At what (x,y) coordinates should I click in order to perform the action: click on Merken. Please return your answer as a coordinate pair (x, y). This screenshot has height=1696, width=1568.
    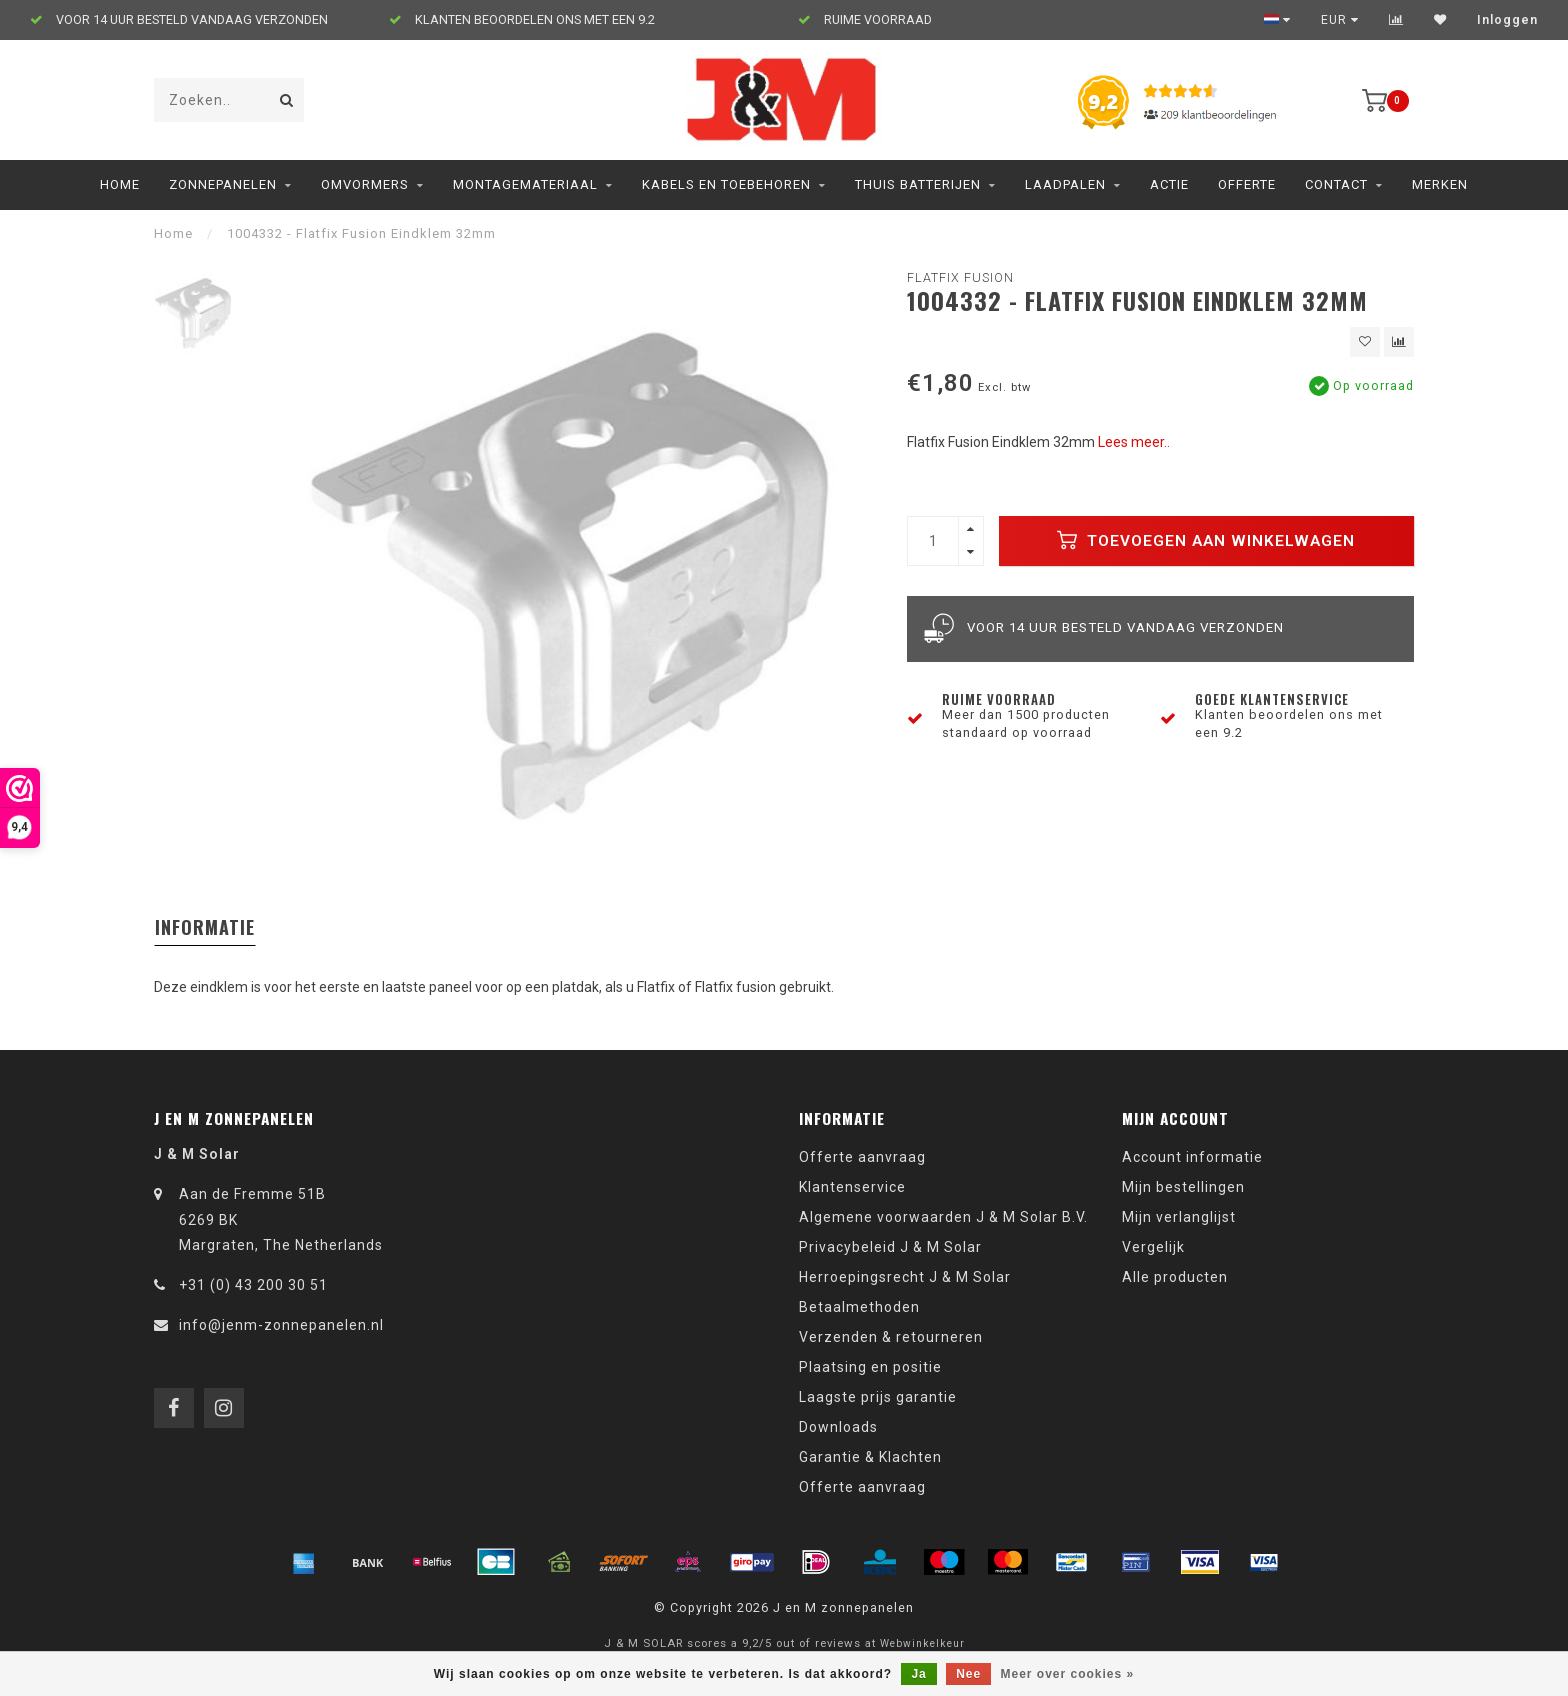
    Looking at the image, I should click on (1440, 184).